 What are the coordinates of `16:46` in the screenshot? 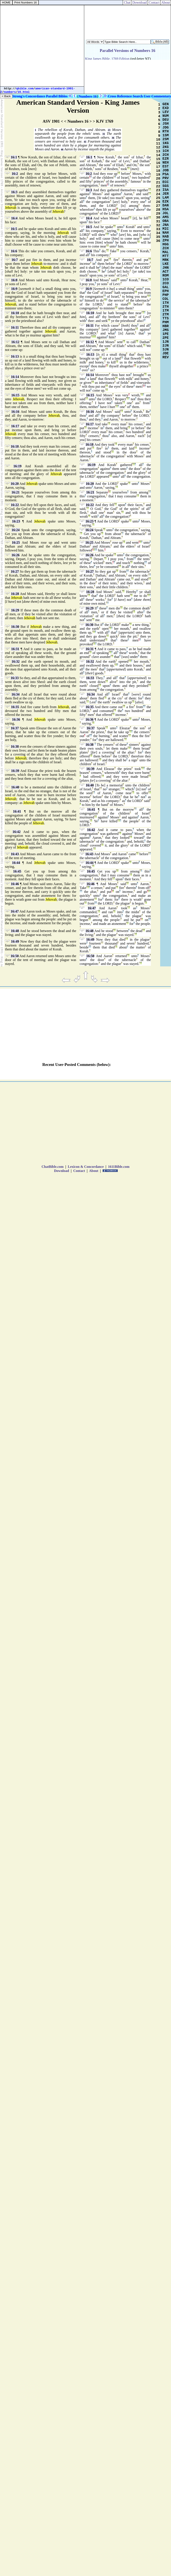 It's located at (15, 884).